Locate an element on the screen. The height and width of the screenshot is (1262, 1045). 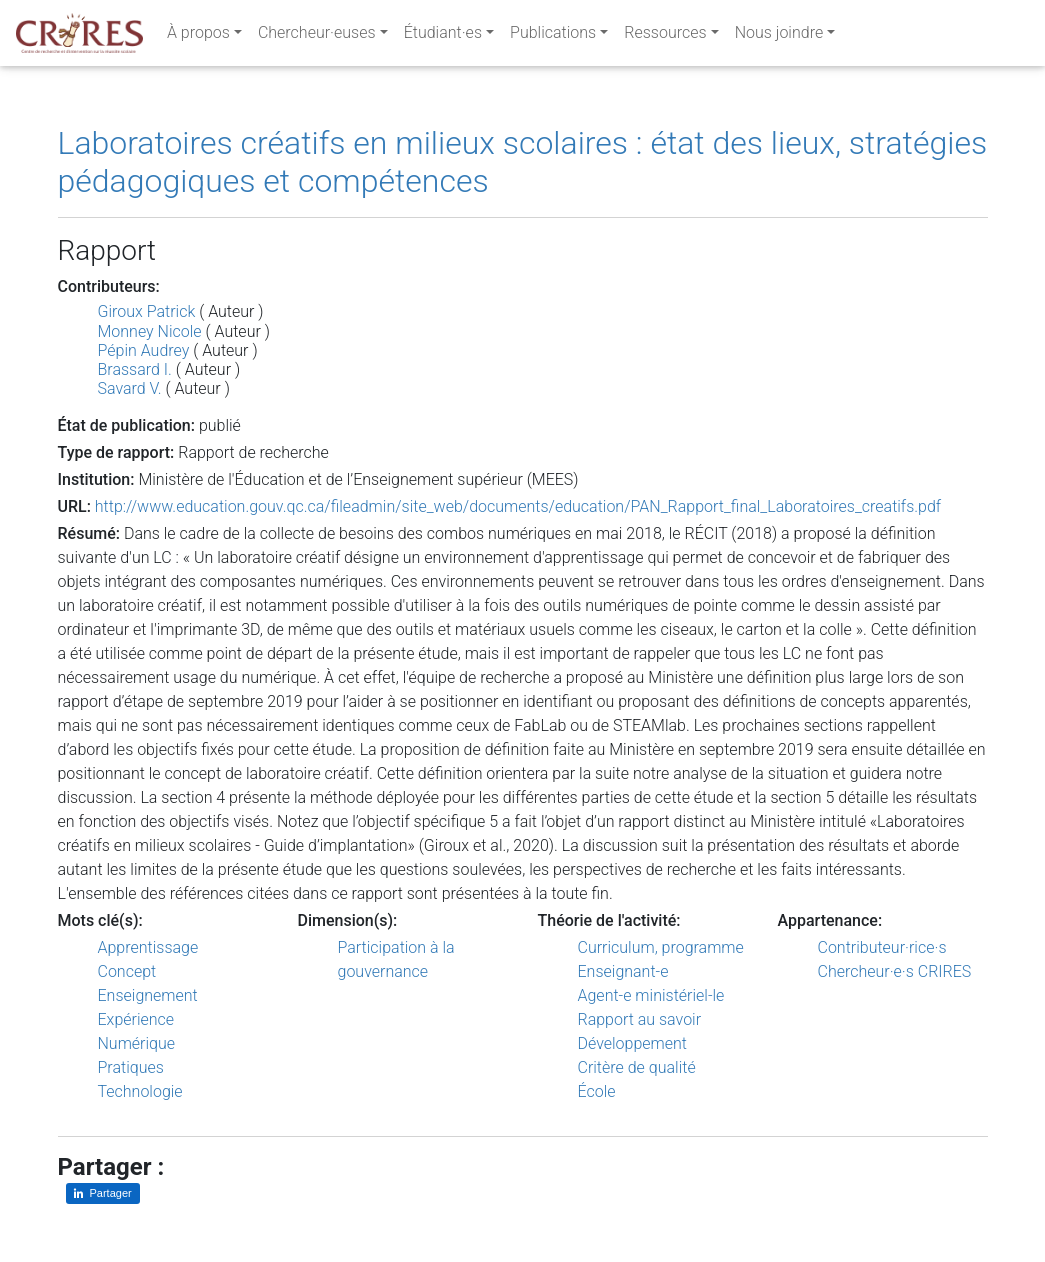
Savard V. is located at coordinates (130, 388).